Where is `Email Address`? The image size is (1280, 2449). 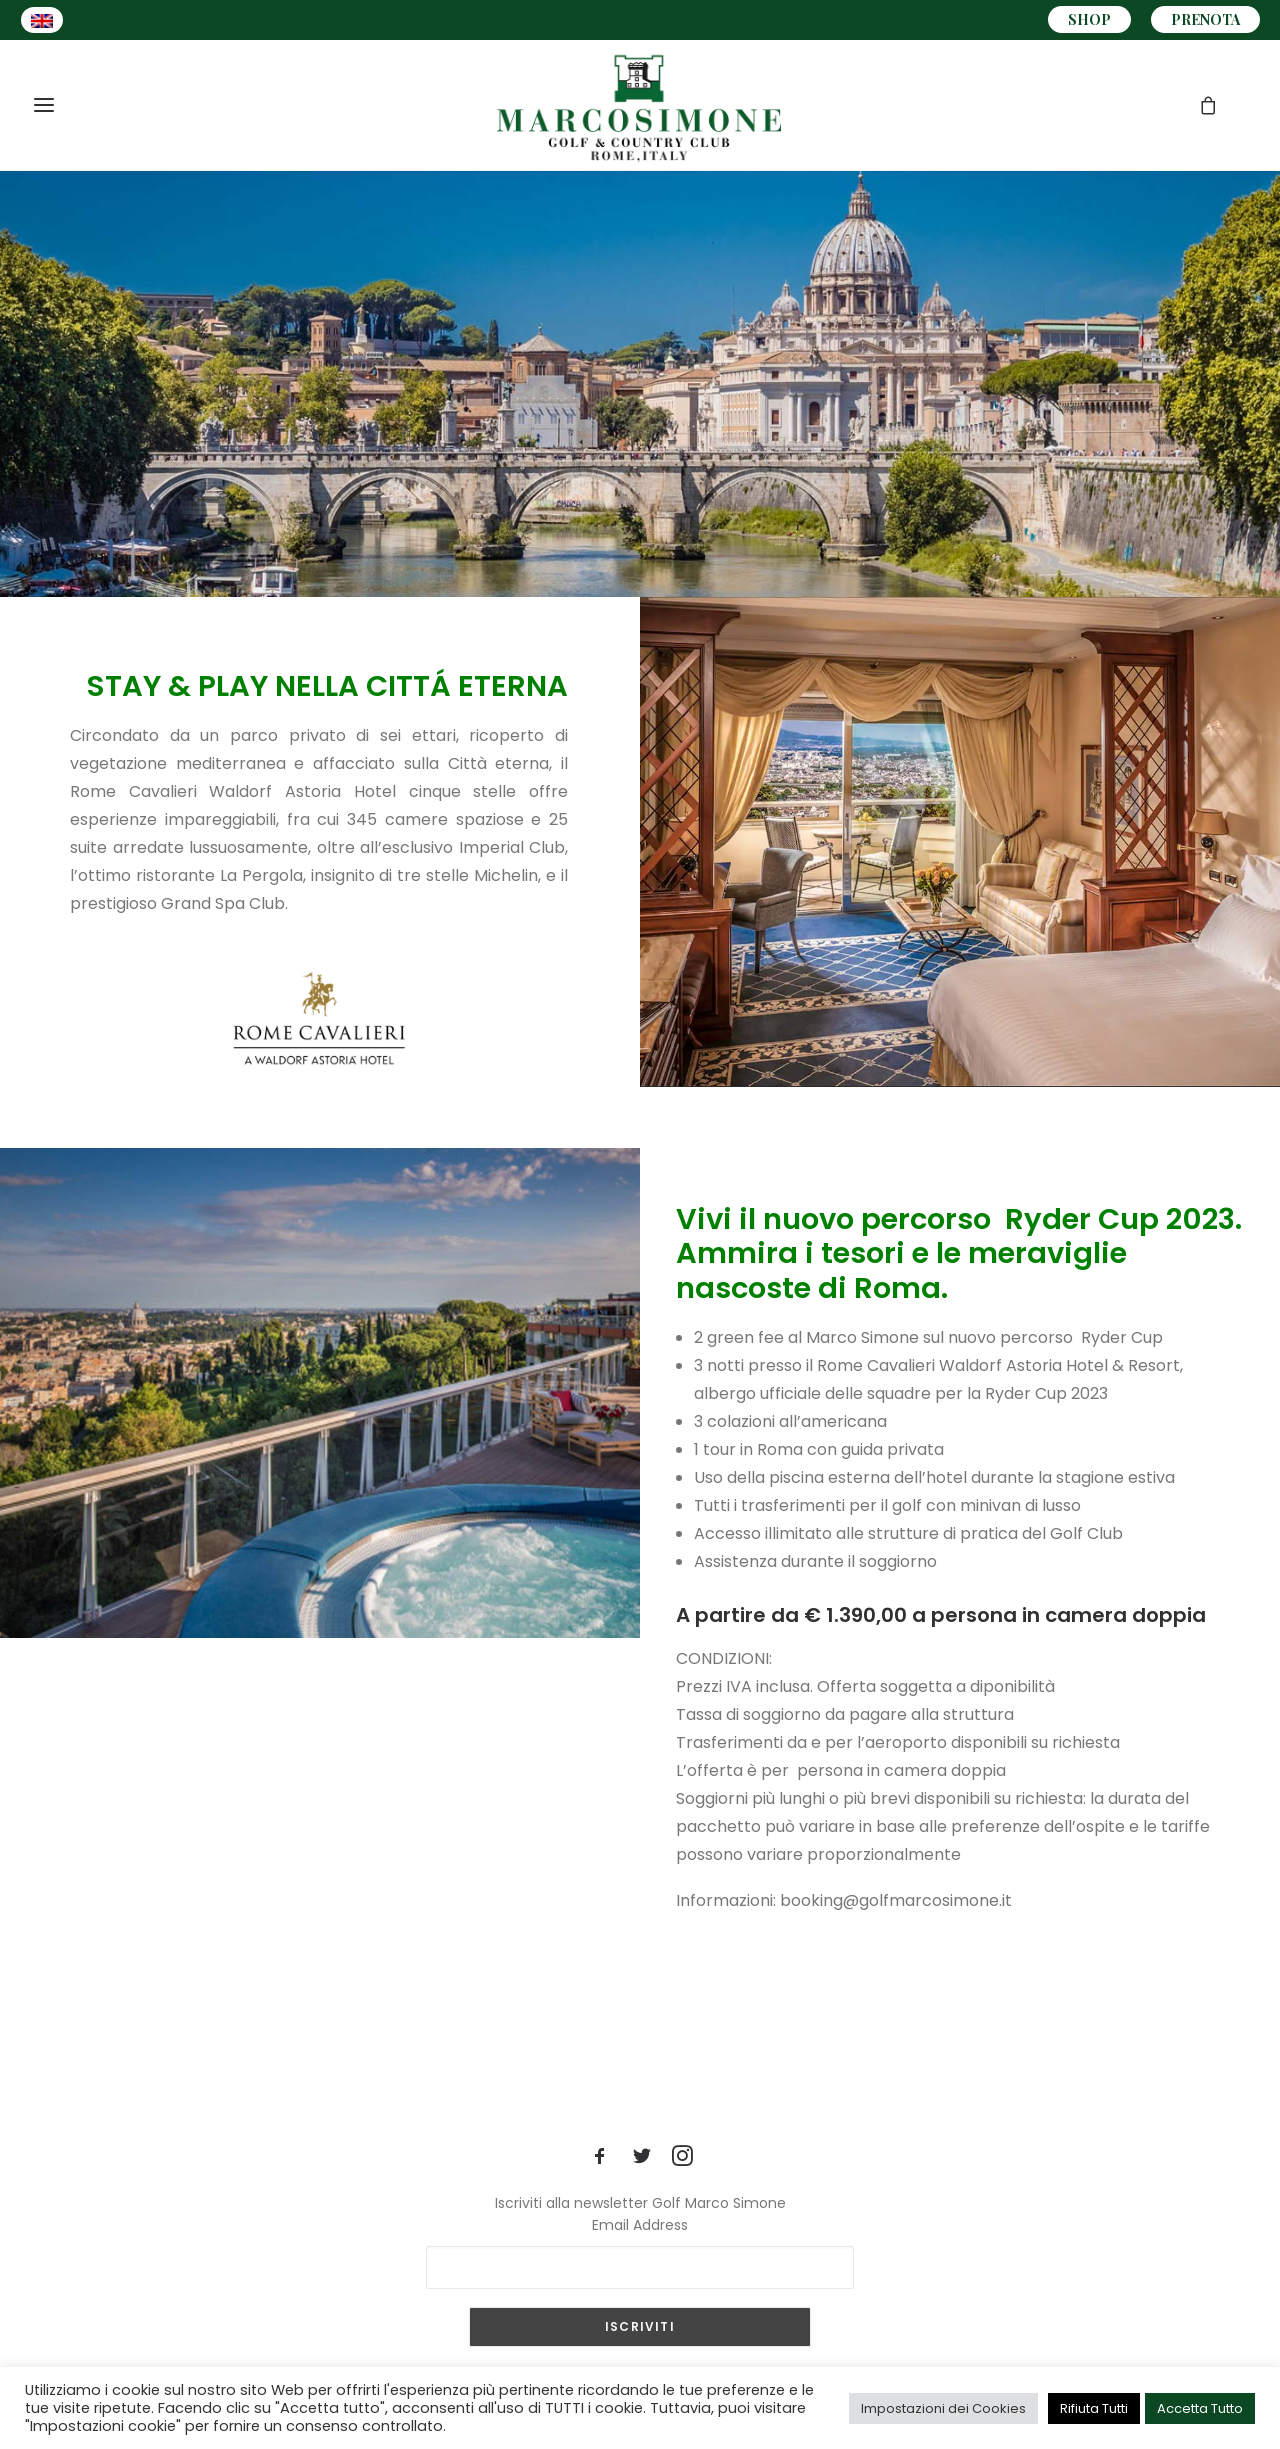 Email Address is located at coordinates (640, 2225).